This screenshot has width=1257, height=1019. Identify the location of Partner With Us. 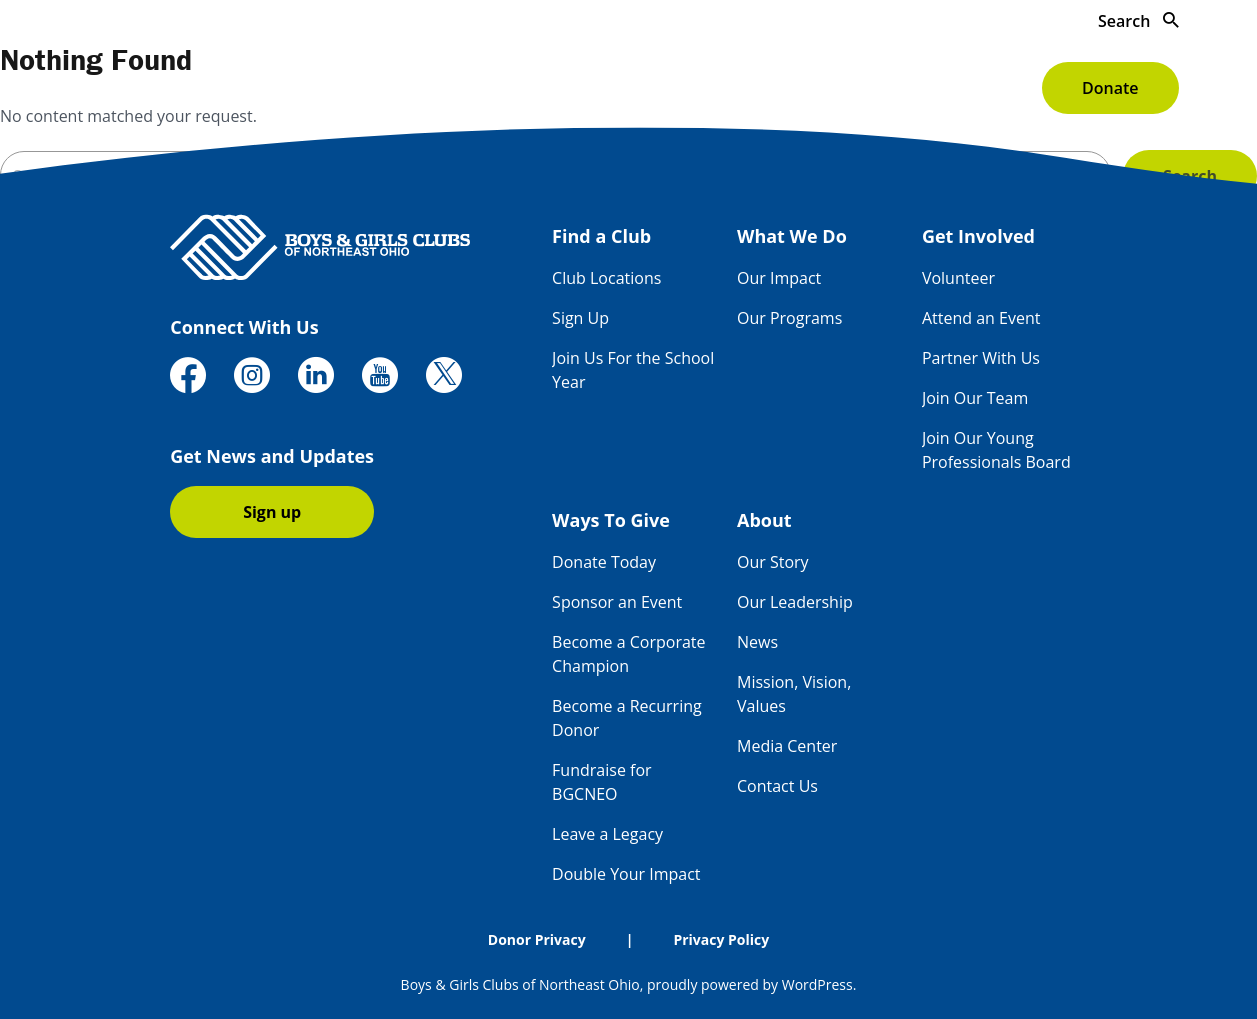
(981, 358).